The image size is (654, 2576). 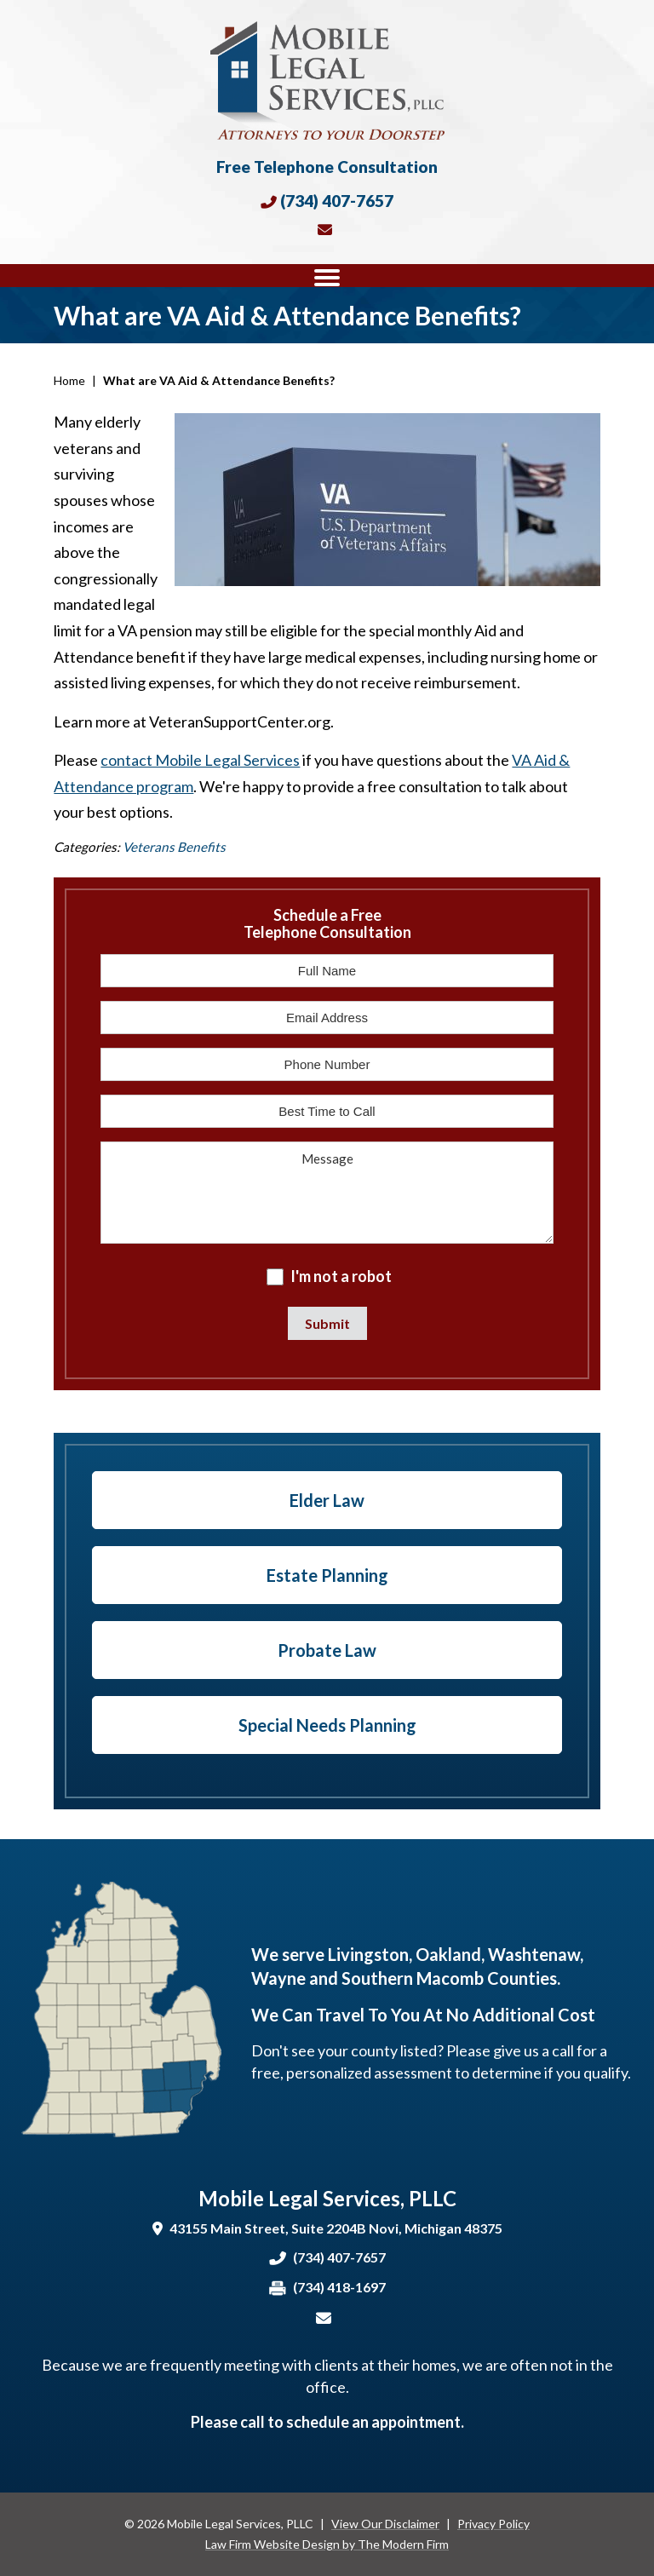 What do you see at coordinates (327, 2544) in the screenshot?
I see `Law Firm Website Design by The Modern Firm` at bounding box center [327, 2544].